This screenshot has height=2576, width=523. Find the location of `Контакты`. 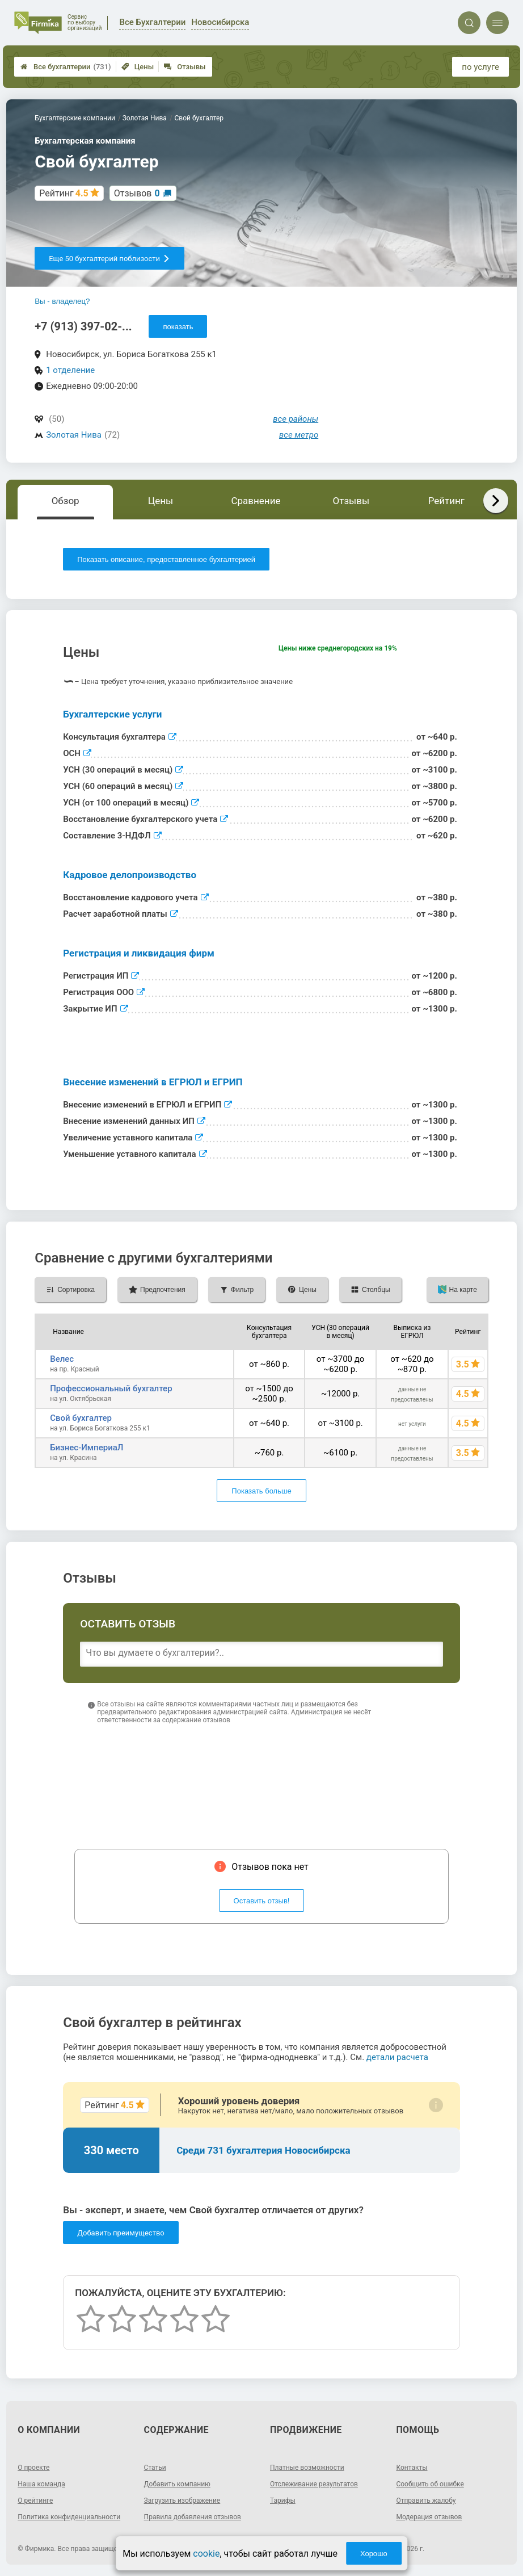

Контакты is located at coordinates (411, 2468).